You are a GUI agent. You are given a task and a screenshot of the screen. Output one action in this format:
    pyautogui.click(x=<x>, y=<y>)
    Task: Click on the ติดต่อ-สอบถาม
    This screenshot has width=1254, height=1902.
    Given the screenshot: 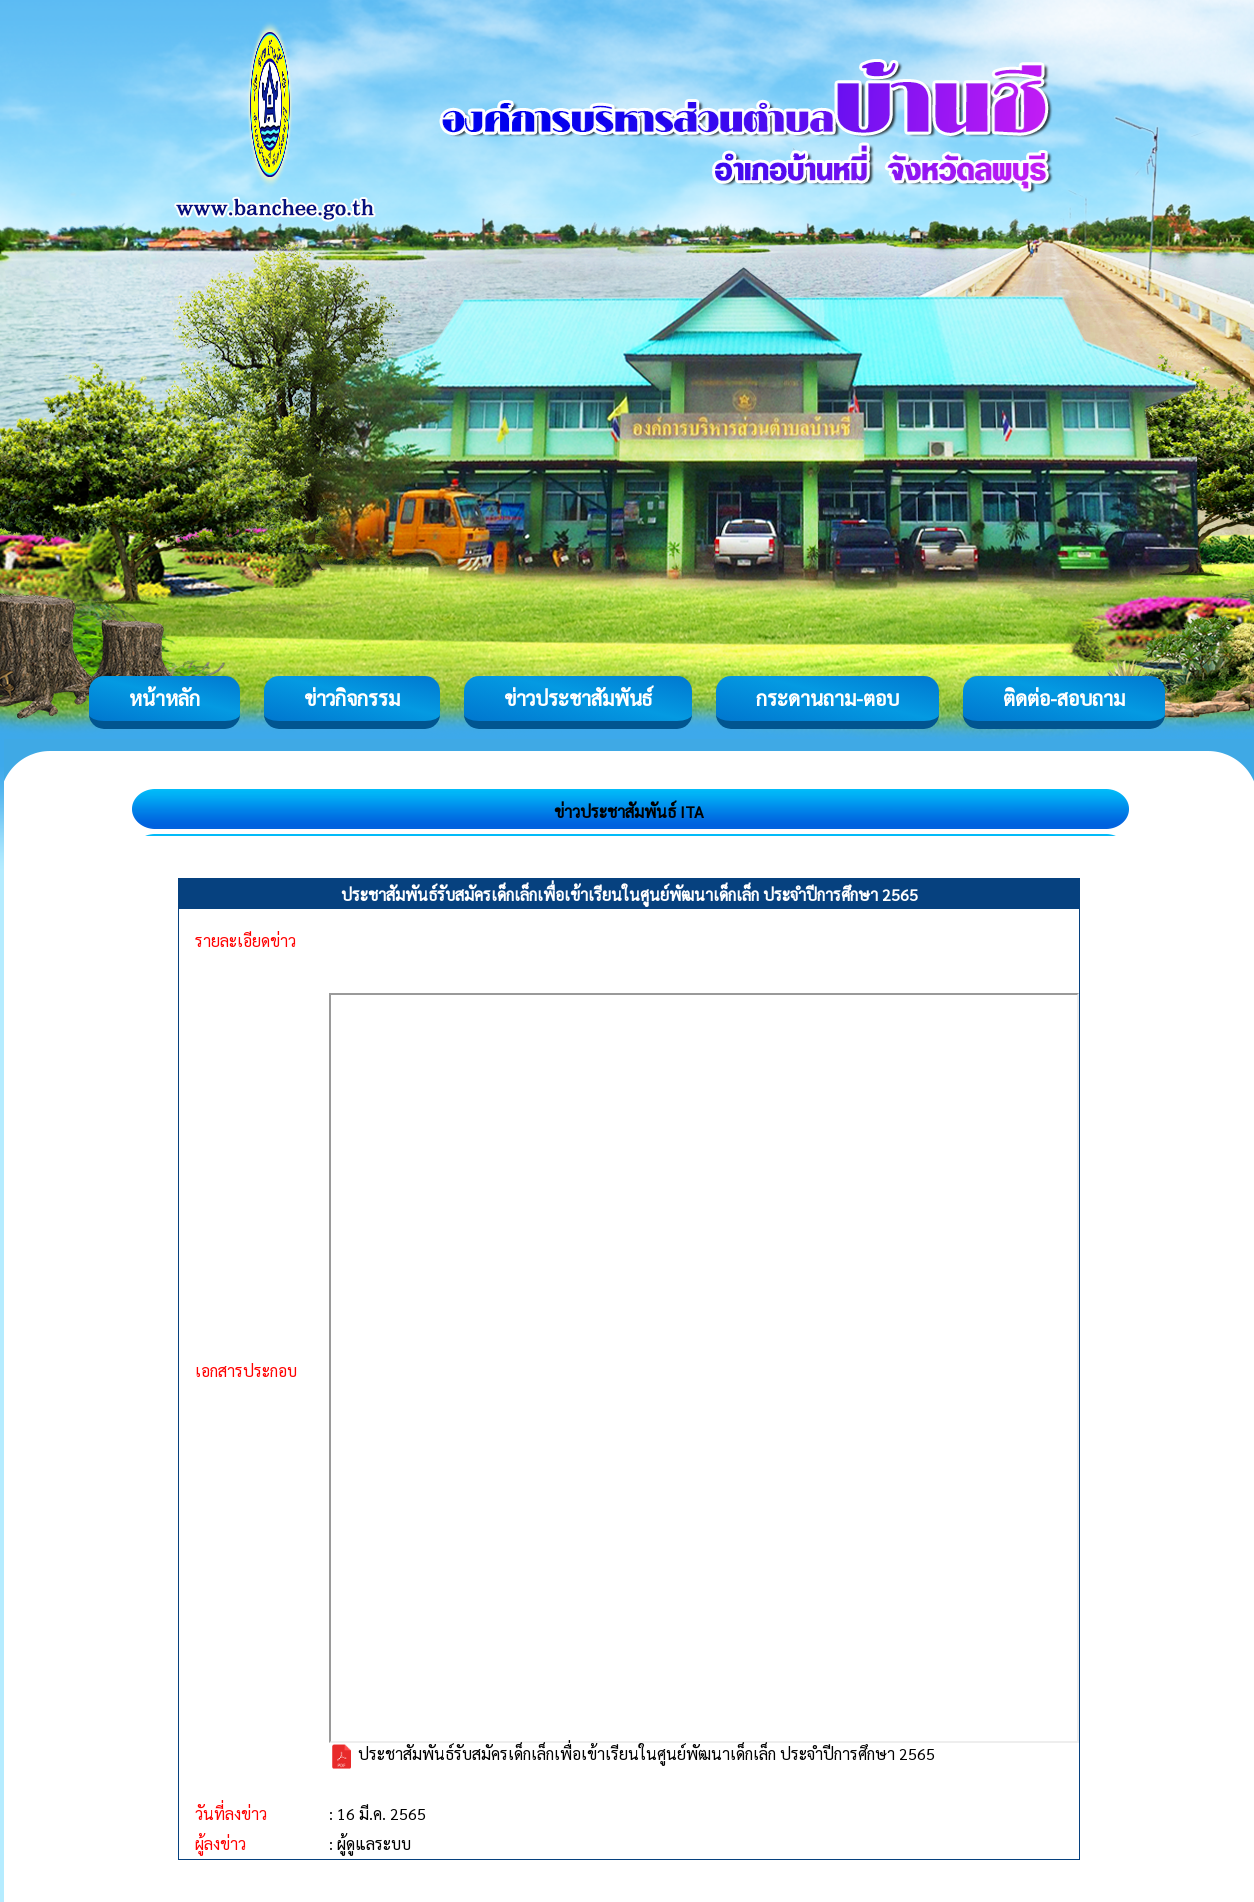 What is the action you would take?
    pyautogui.click(x=1064, y=698)
    